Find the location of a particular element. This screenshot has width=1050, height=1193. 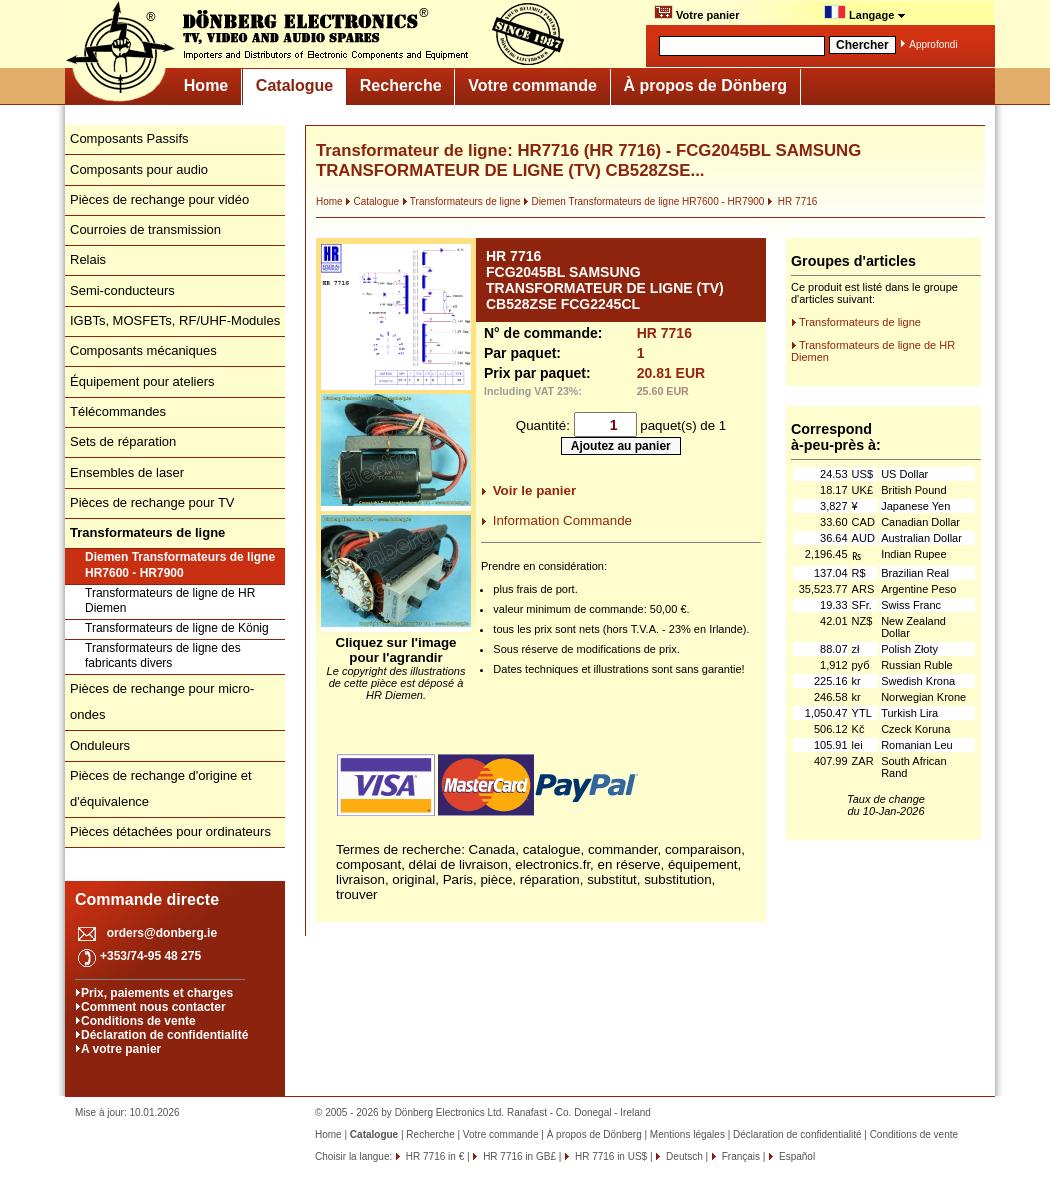

A votre panier is located at coordinates (121, 1049).